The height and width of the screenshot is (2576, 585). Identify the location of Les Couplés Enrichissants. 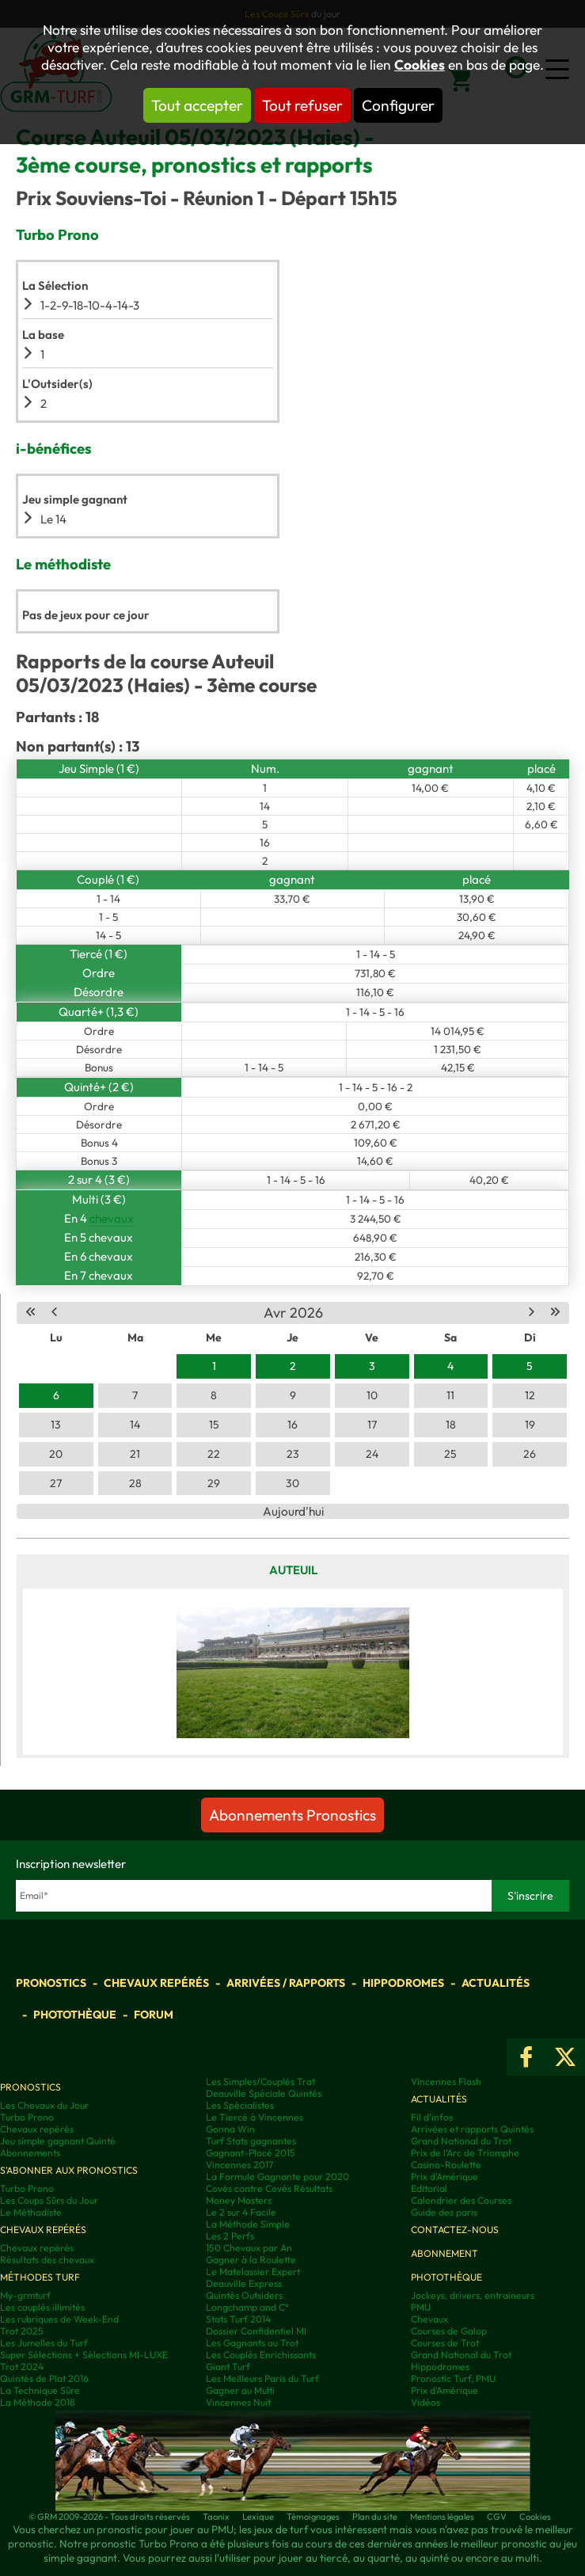
(261, 2355).